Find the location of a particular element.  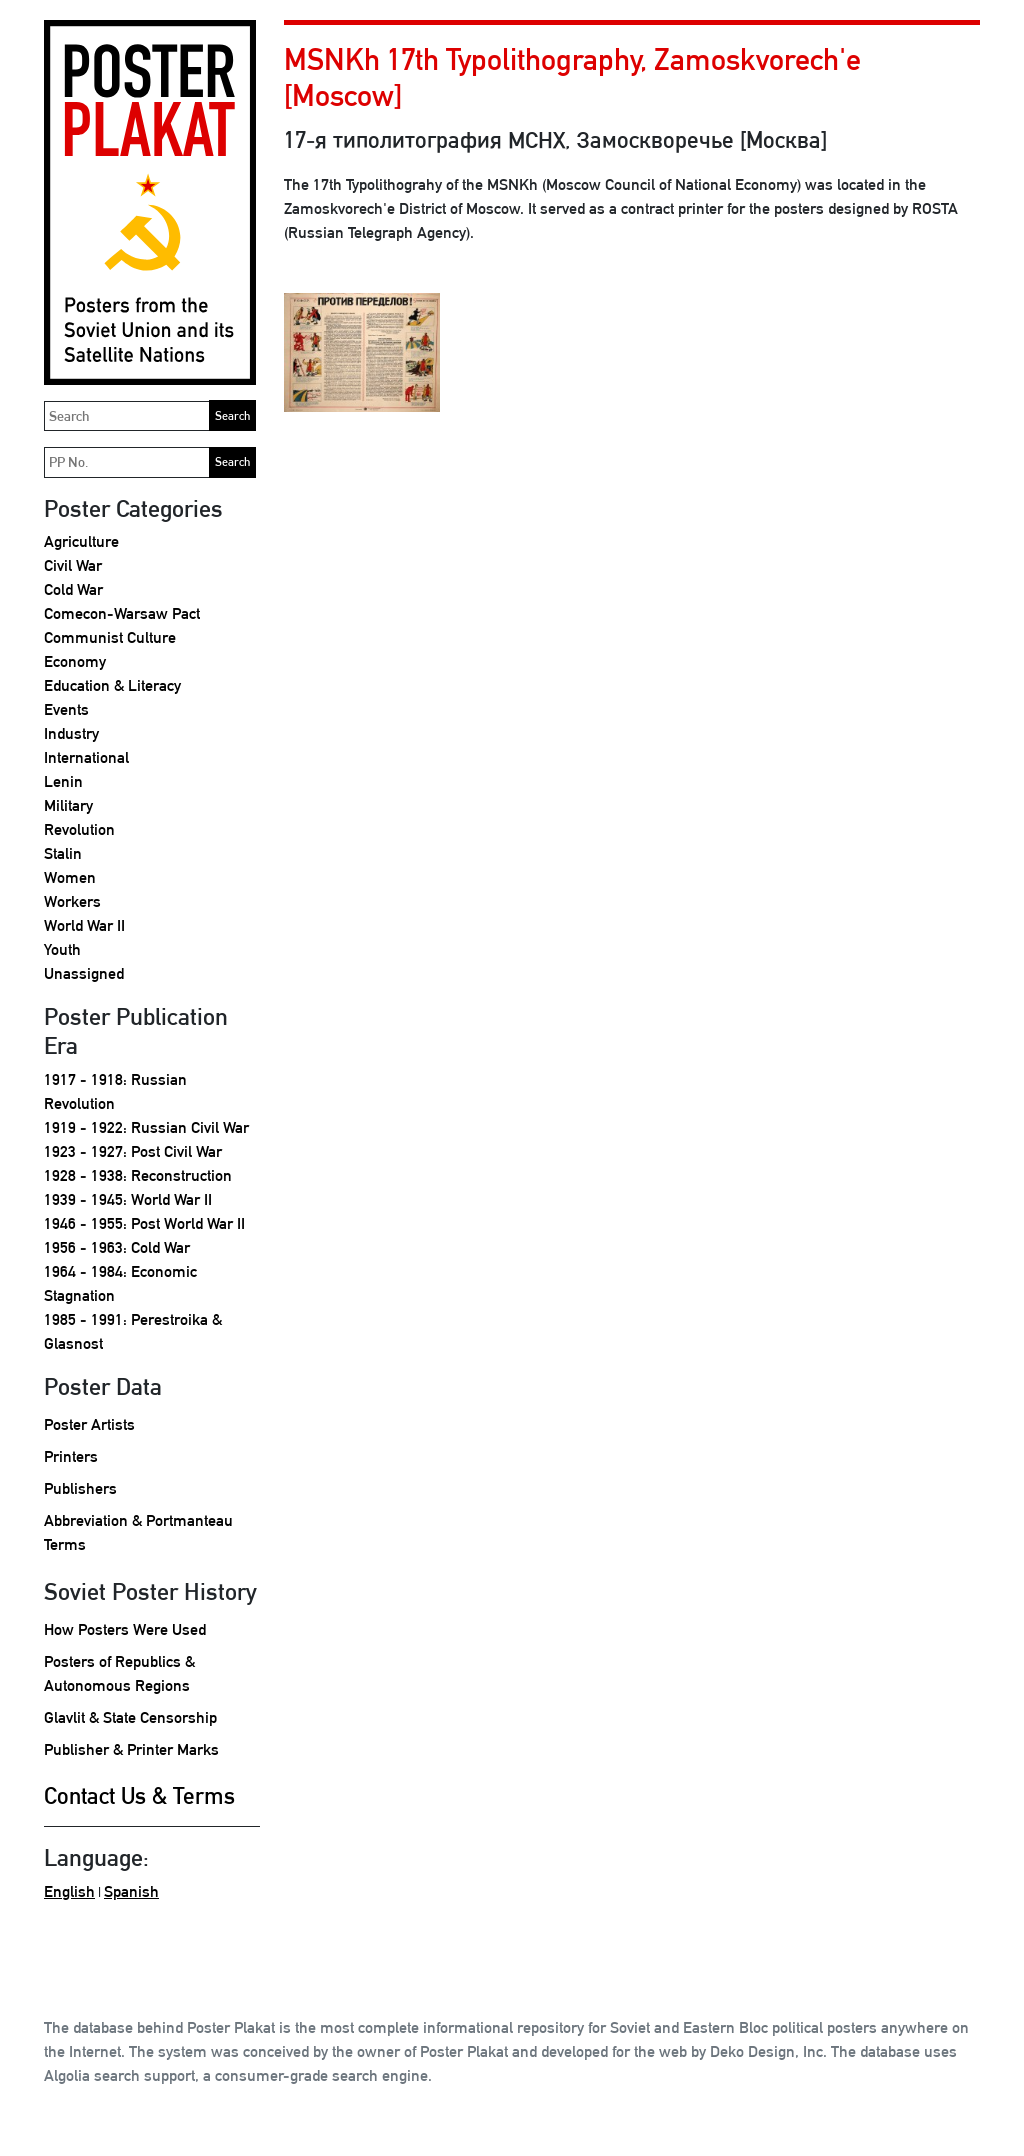

Printers is located at coordinates (71, 1456).